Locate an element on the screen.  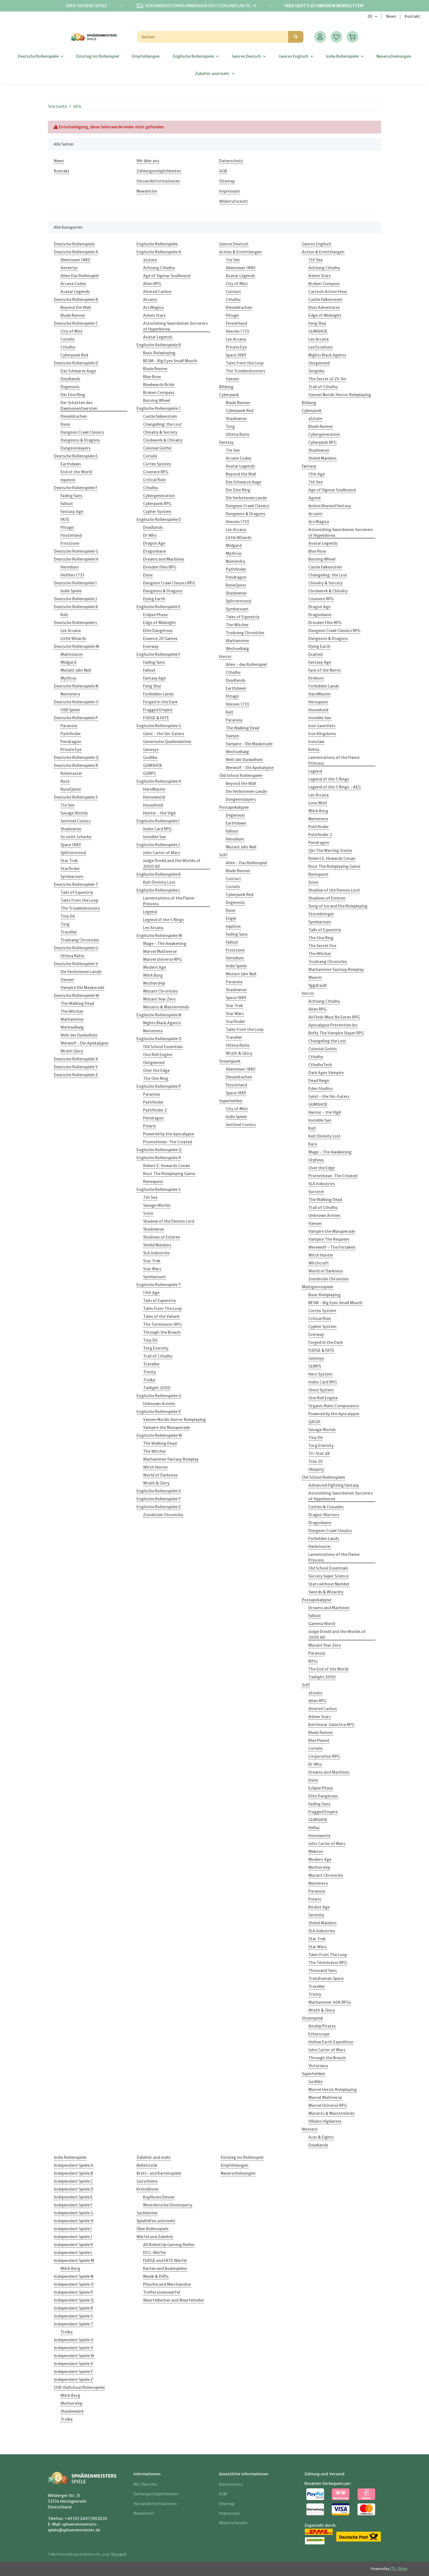
Cyberpunk is located at coordinates (229, 394).